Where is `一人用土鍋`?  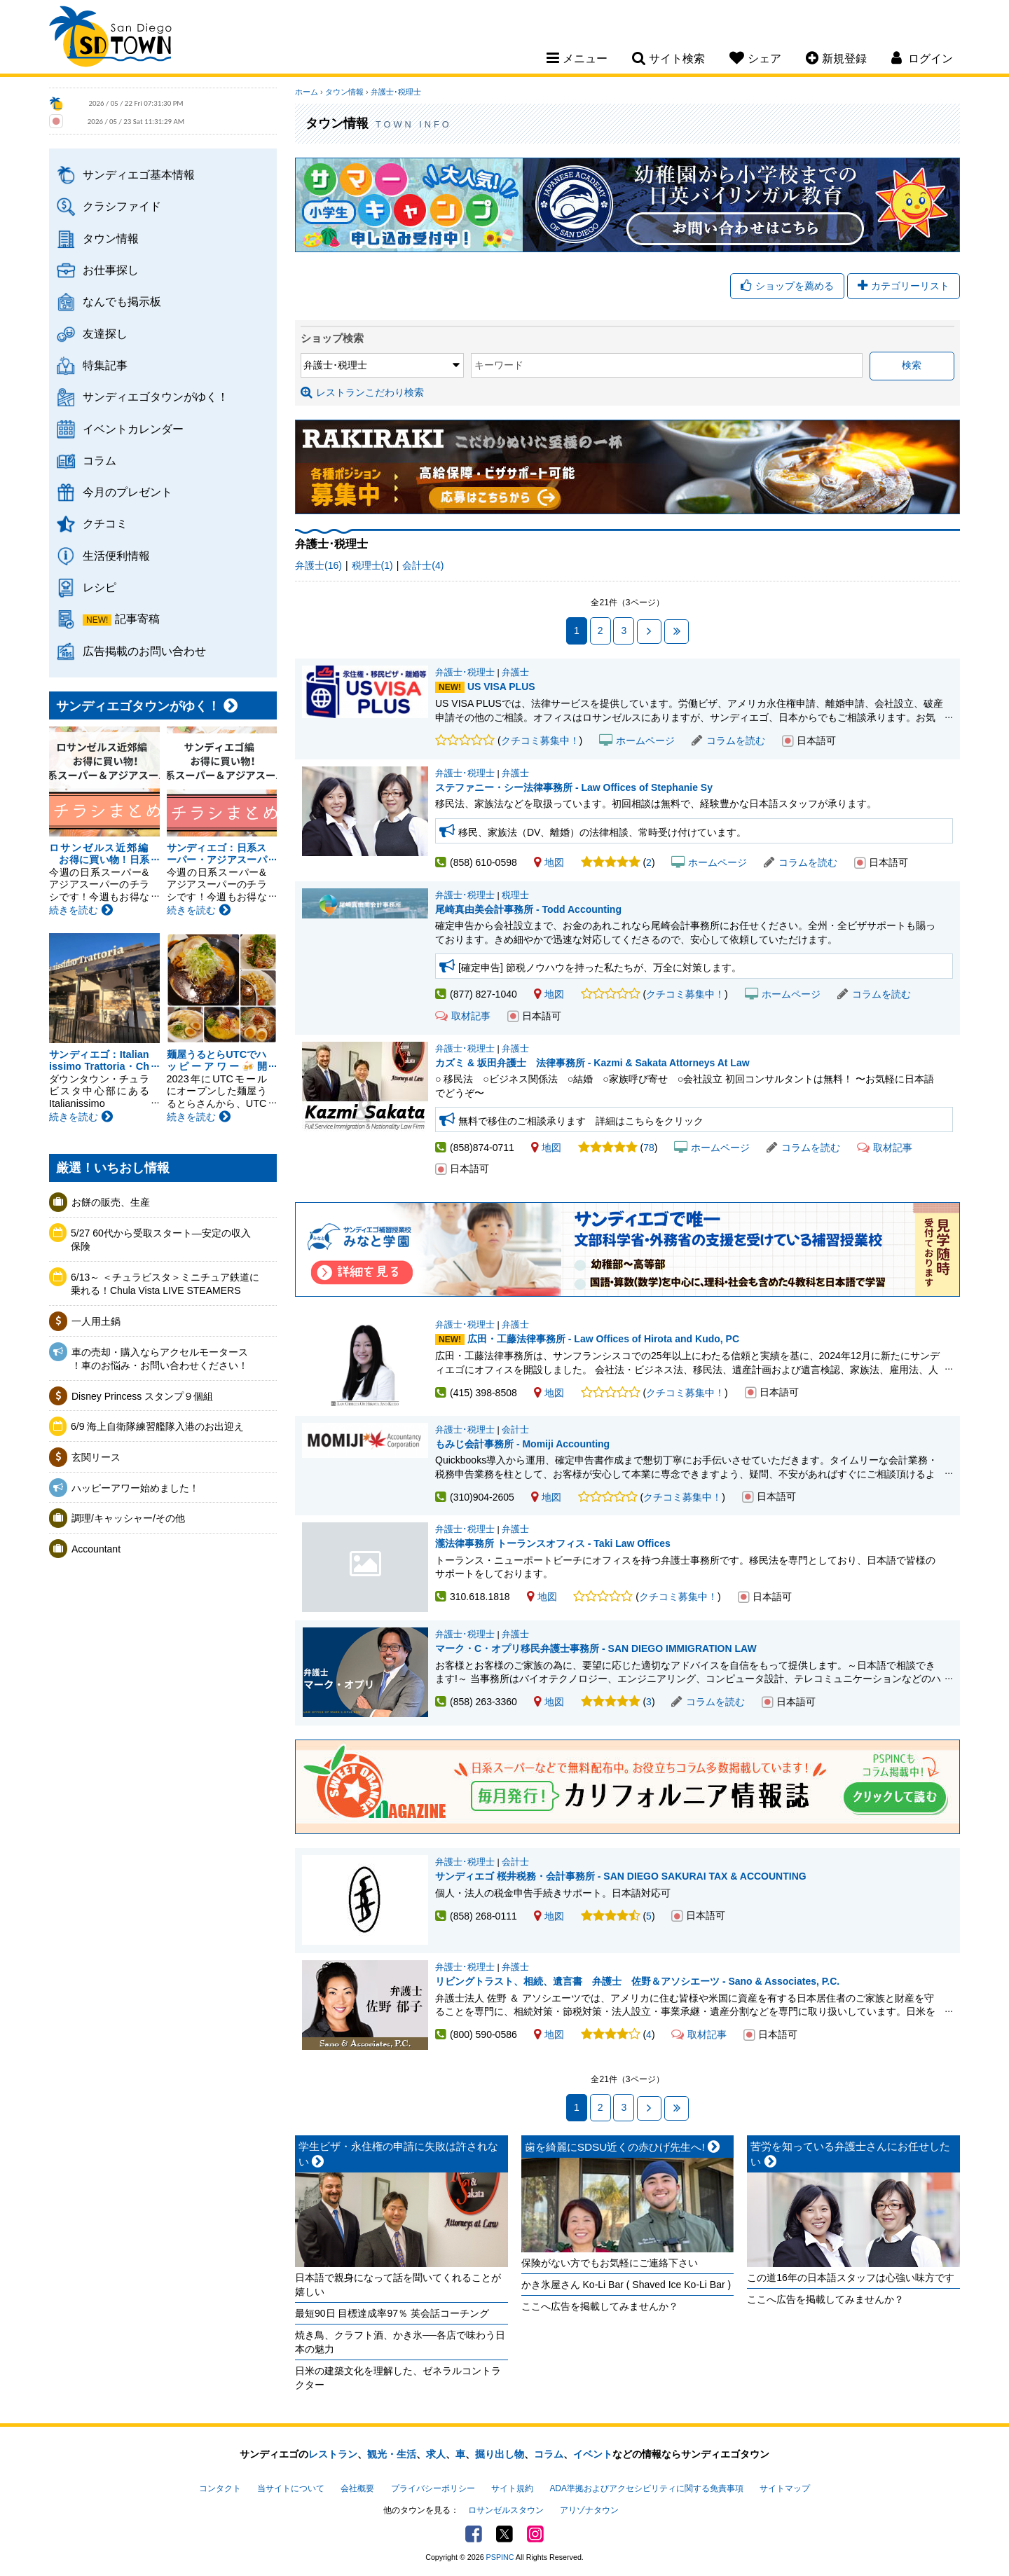 一人用土鍋 is located at coordinates (96, 1321).